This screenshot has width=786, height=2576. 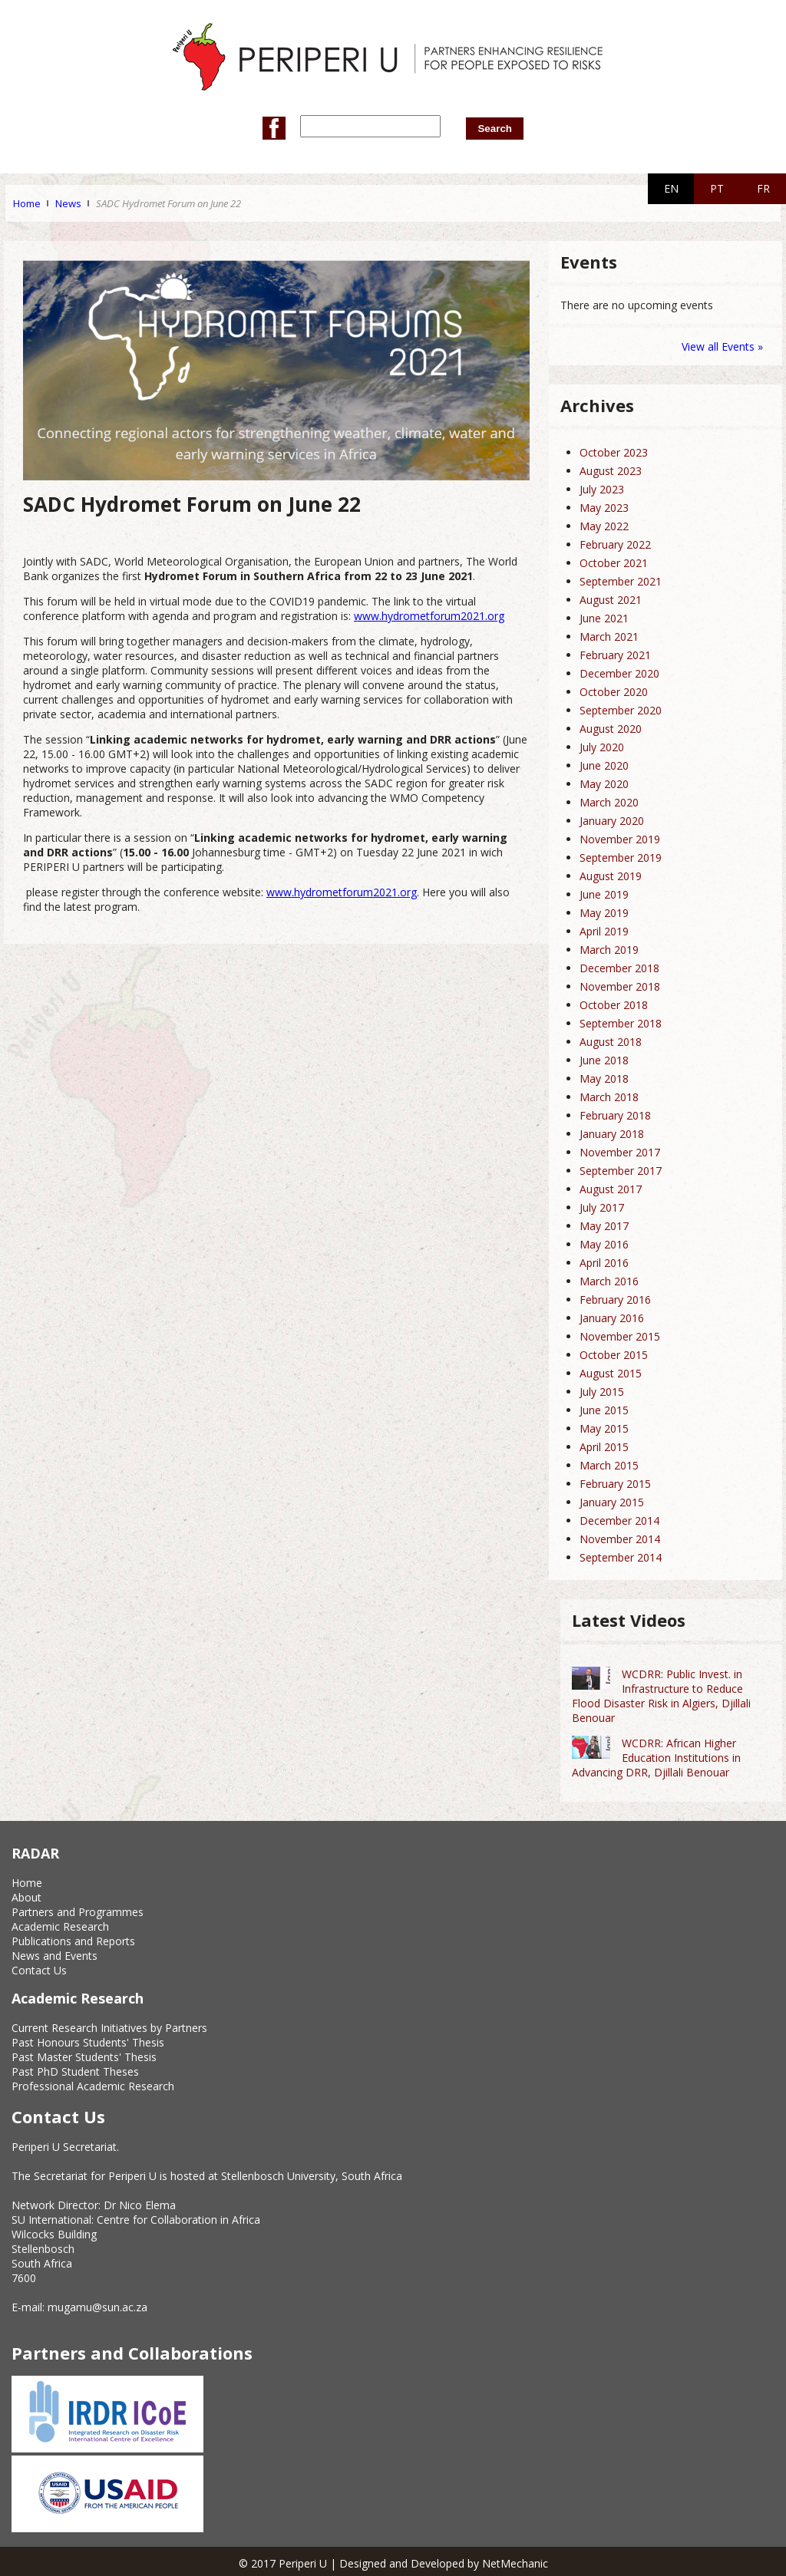 What do you see at coordinates (717, 185) in the screenshot?
I see `PT` at bounding box center [717, 185].